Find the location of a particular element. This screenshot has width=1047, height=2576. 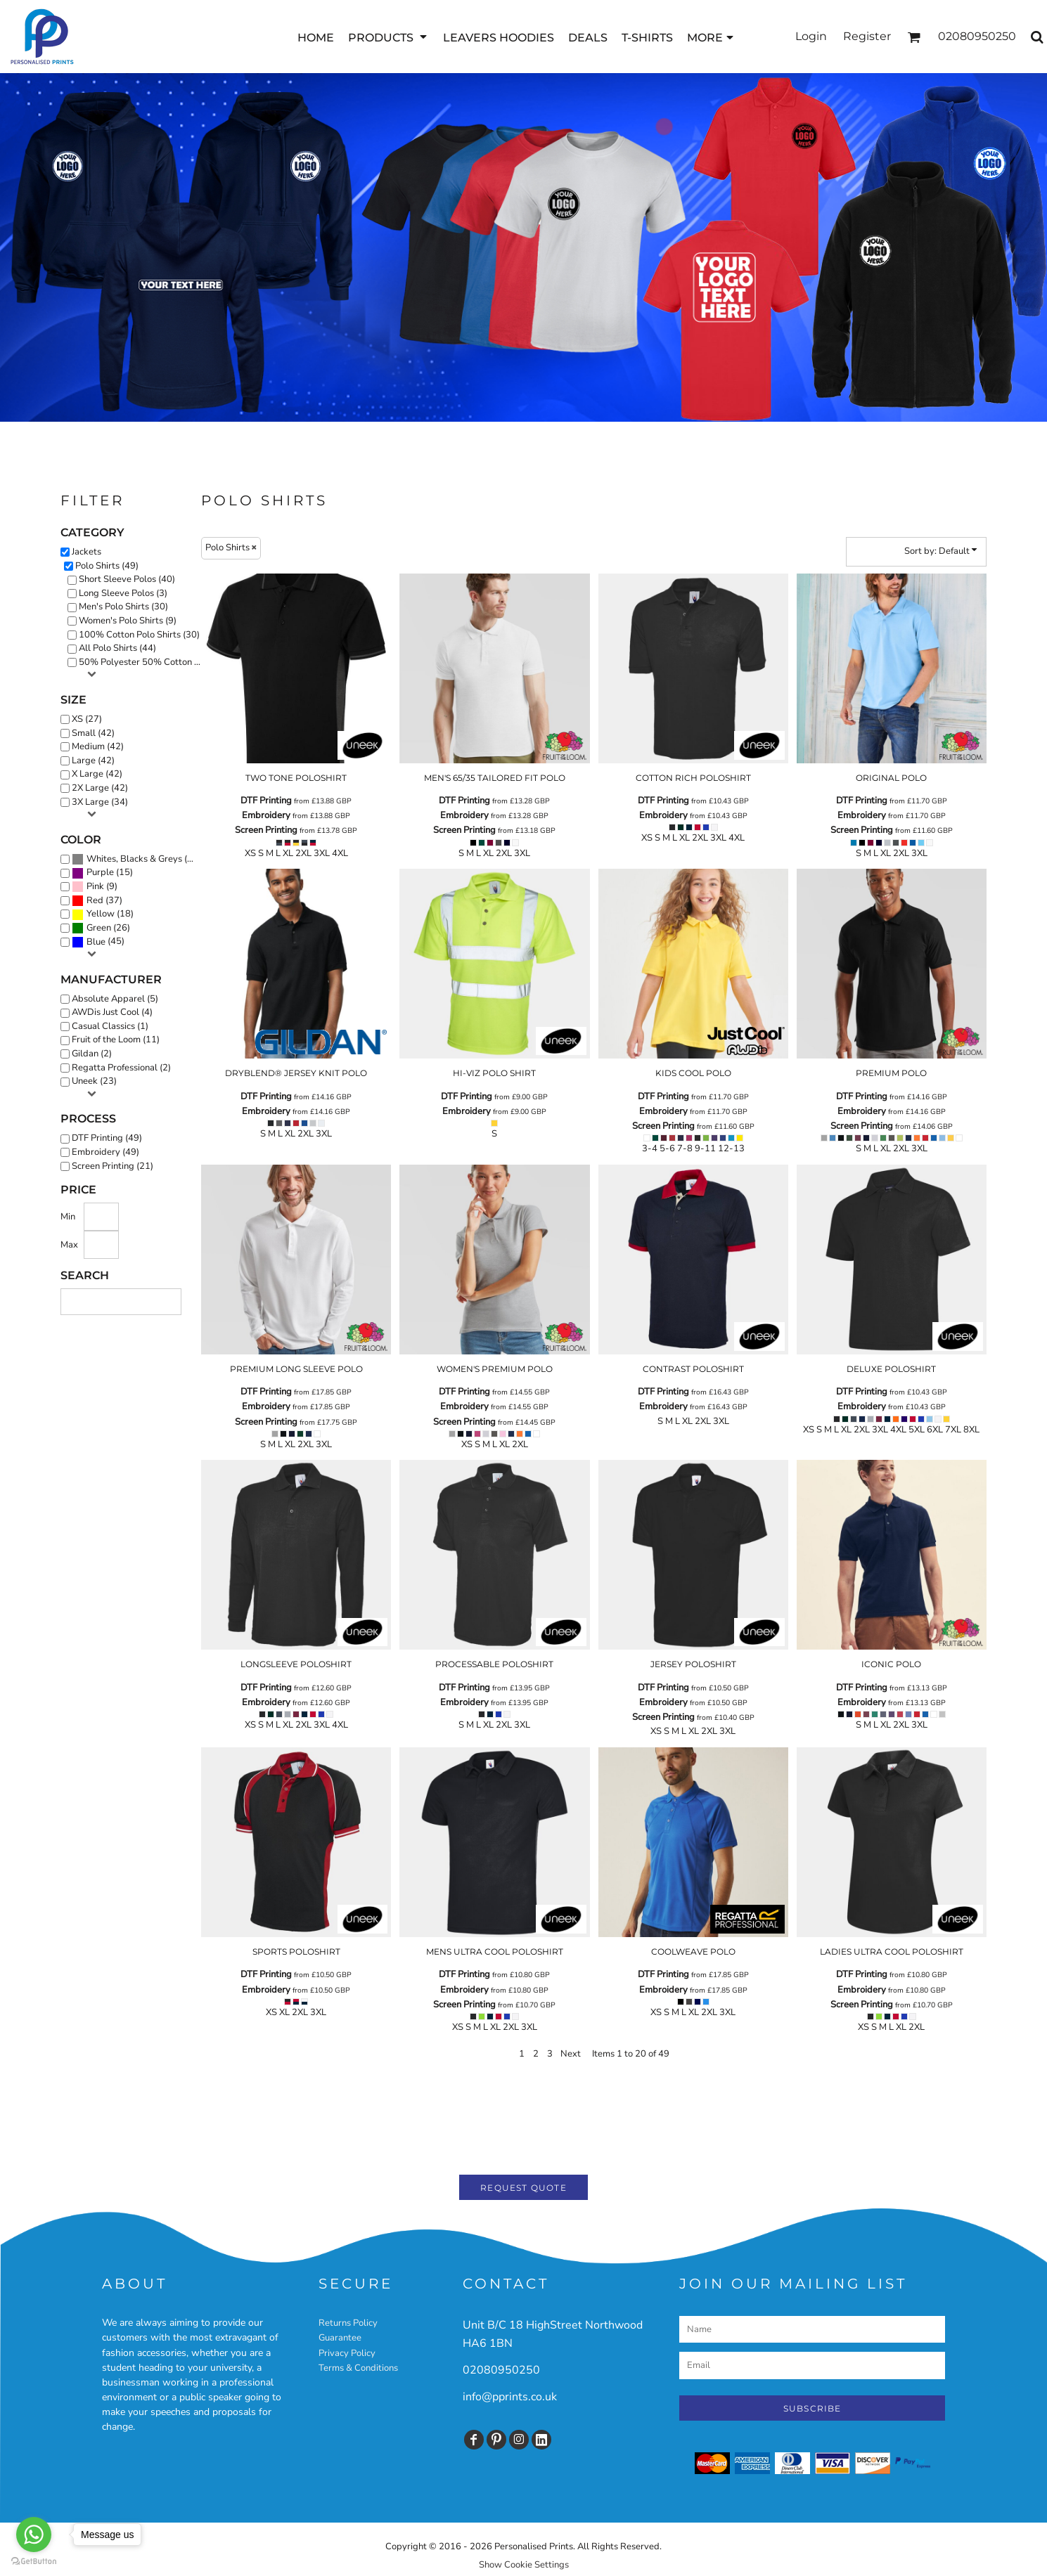

Privacy Policy is located at coordinates (347, 2353).